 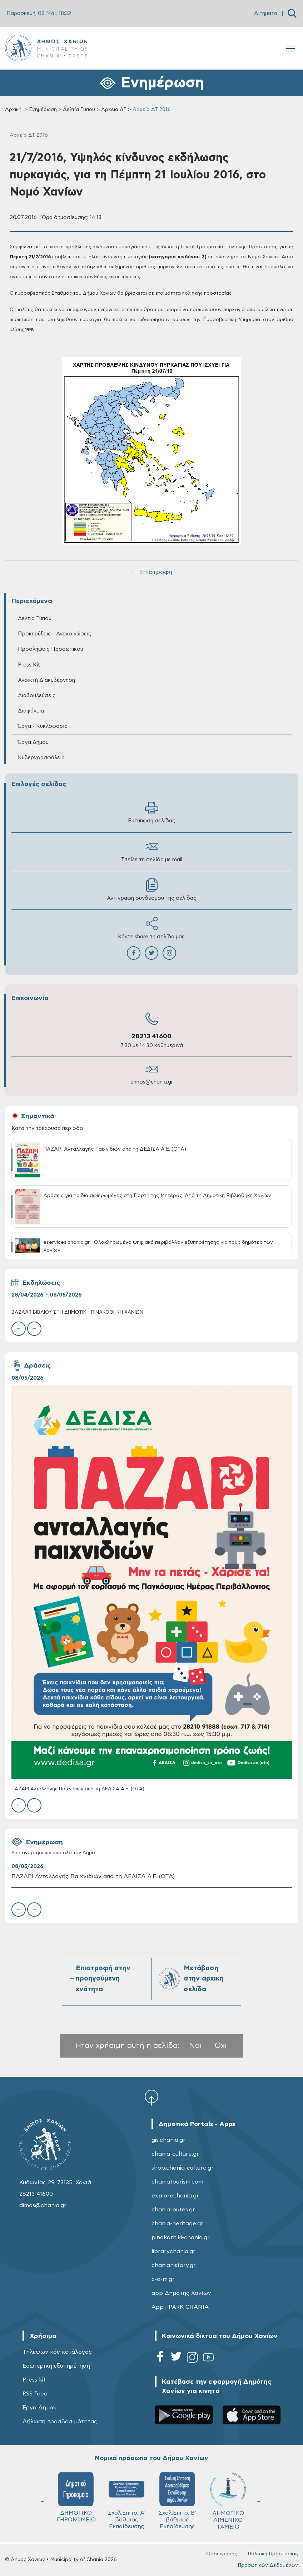 I want to click on Press kit, so click(x=34, y=2380).